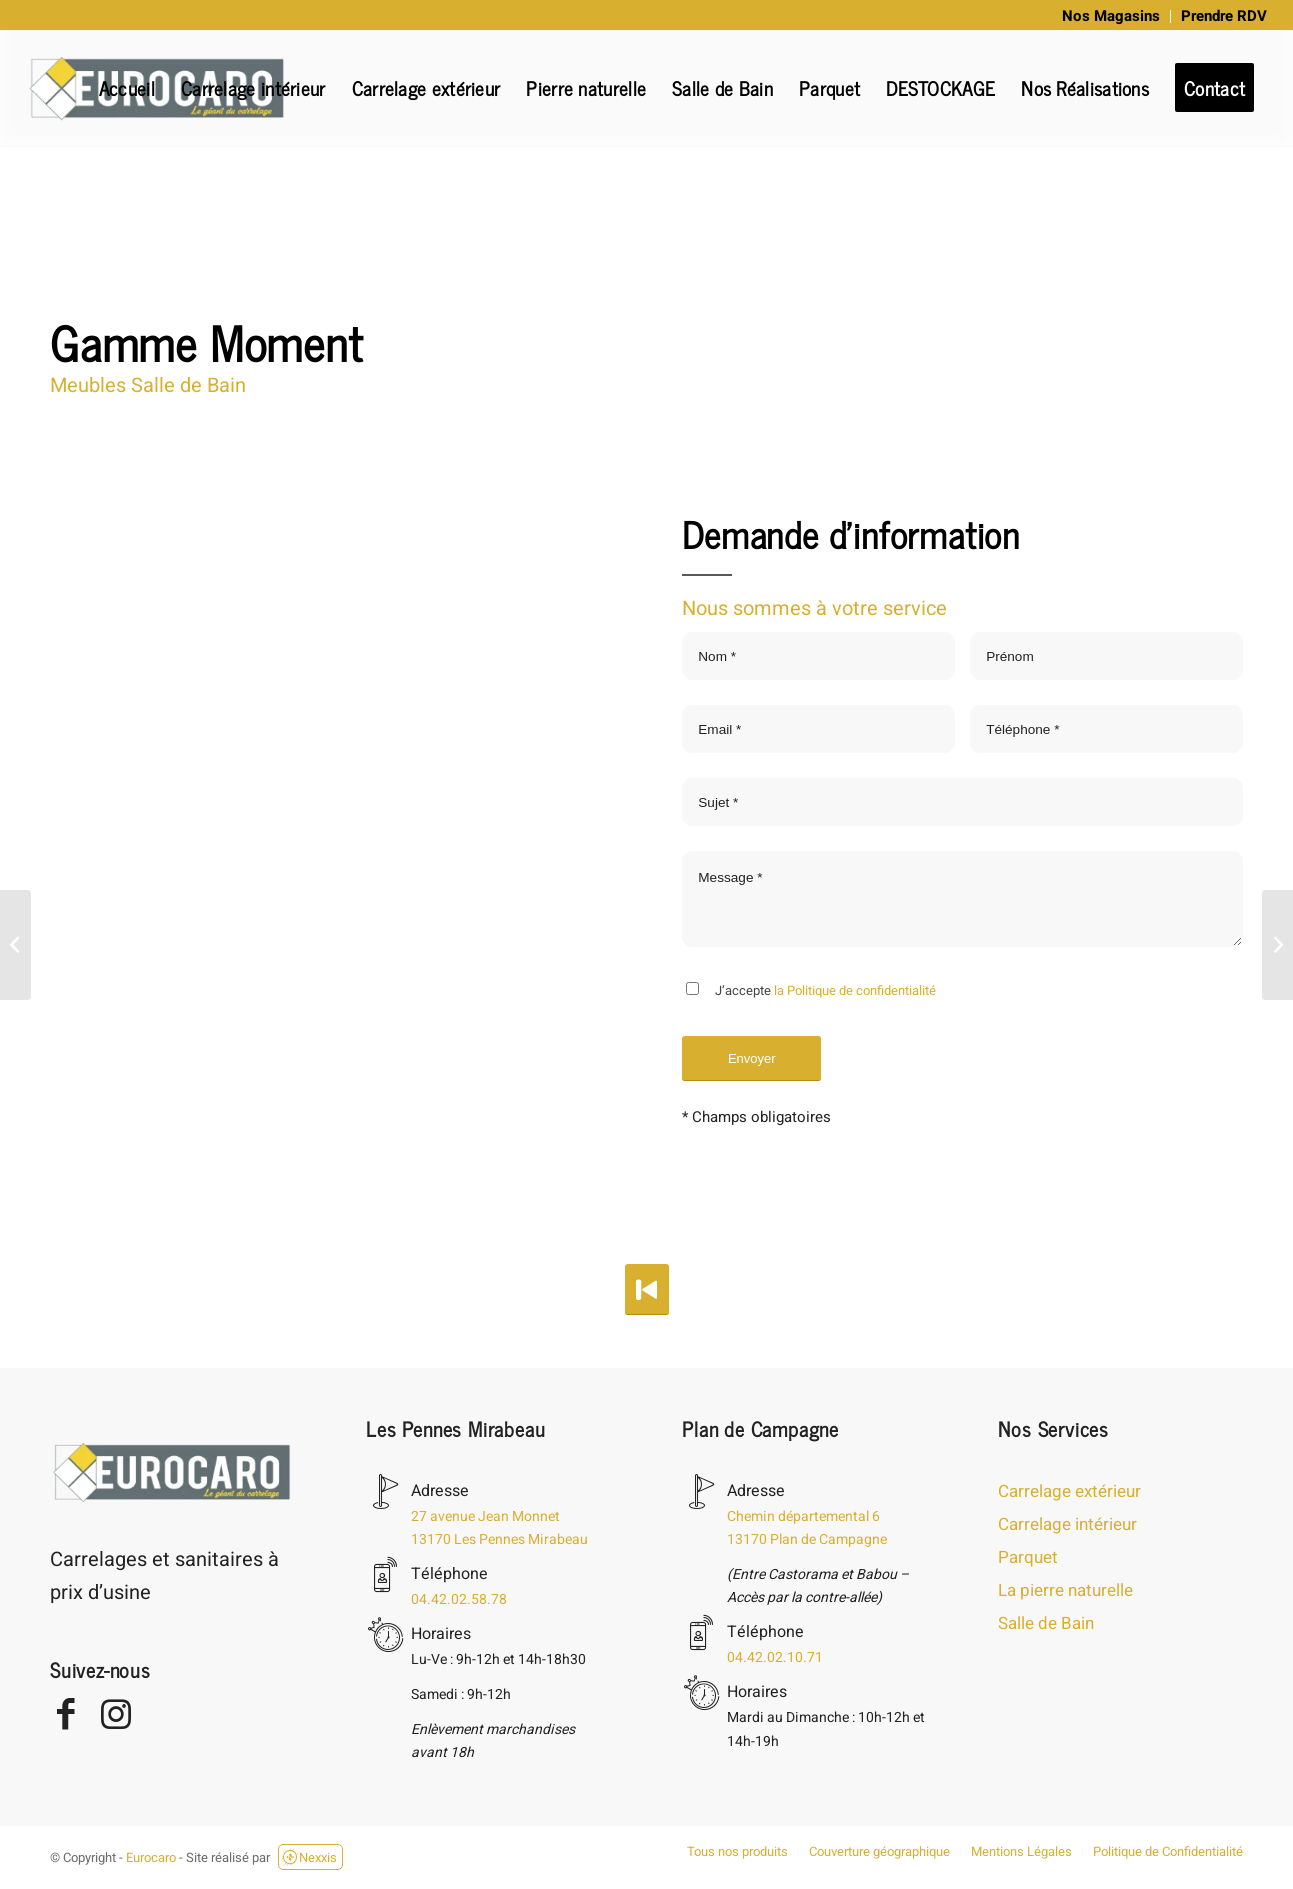 This screenshot has width=1293, height=1889. I want to click on Eurocaro, so click(151, 1857).